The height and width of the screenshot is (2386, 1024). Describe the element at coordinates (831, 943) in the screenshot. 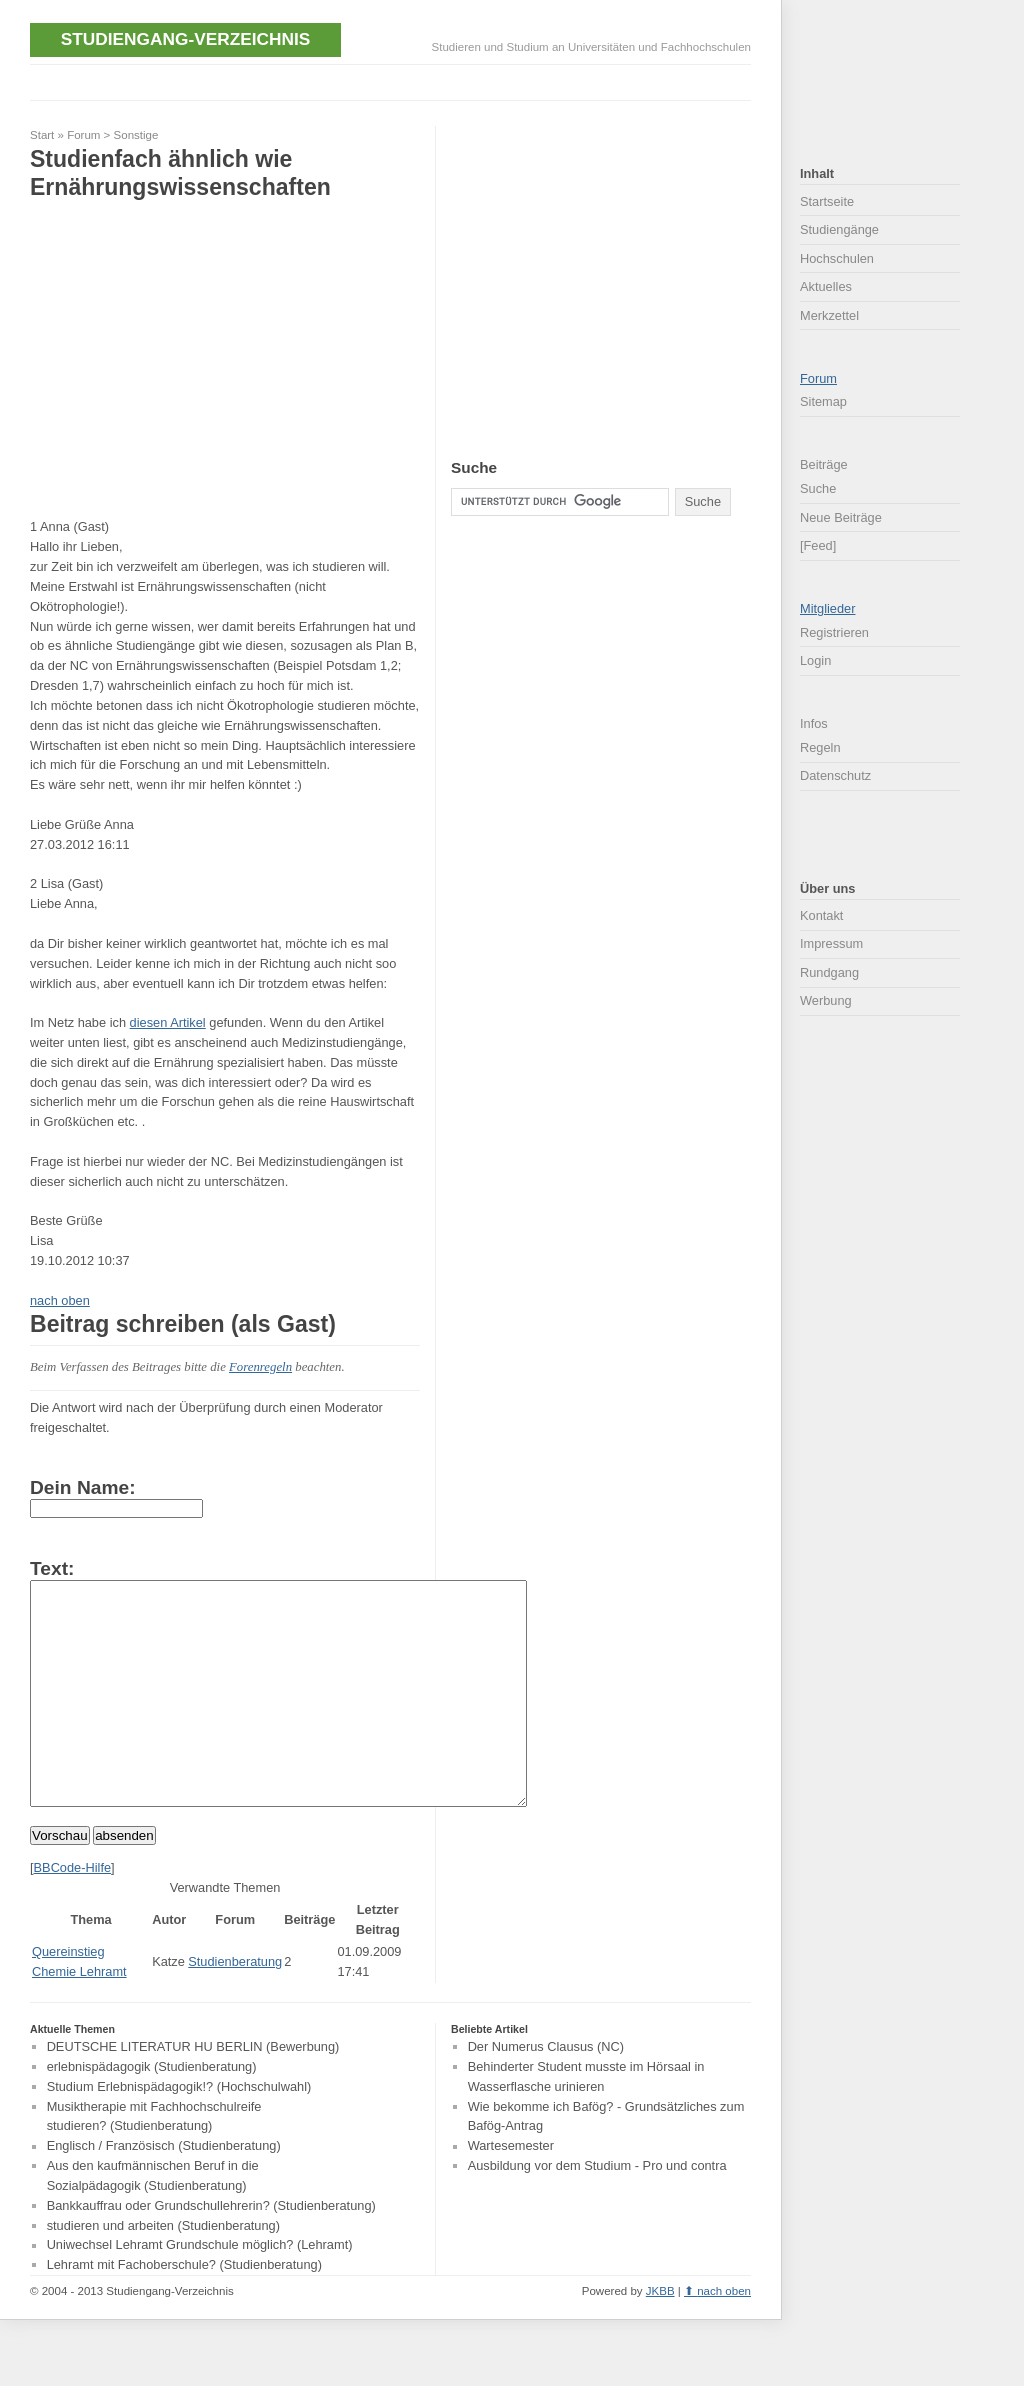

I see `Impressum` at that location.